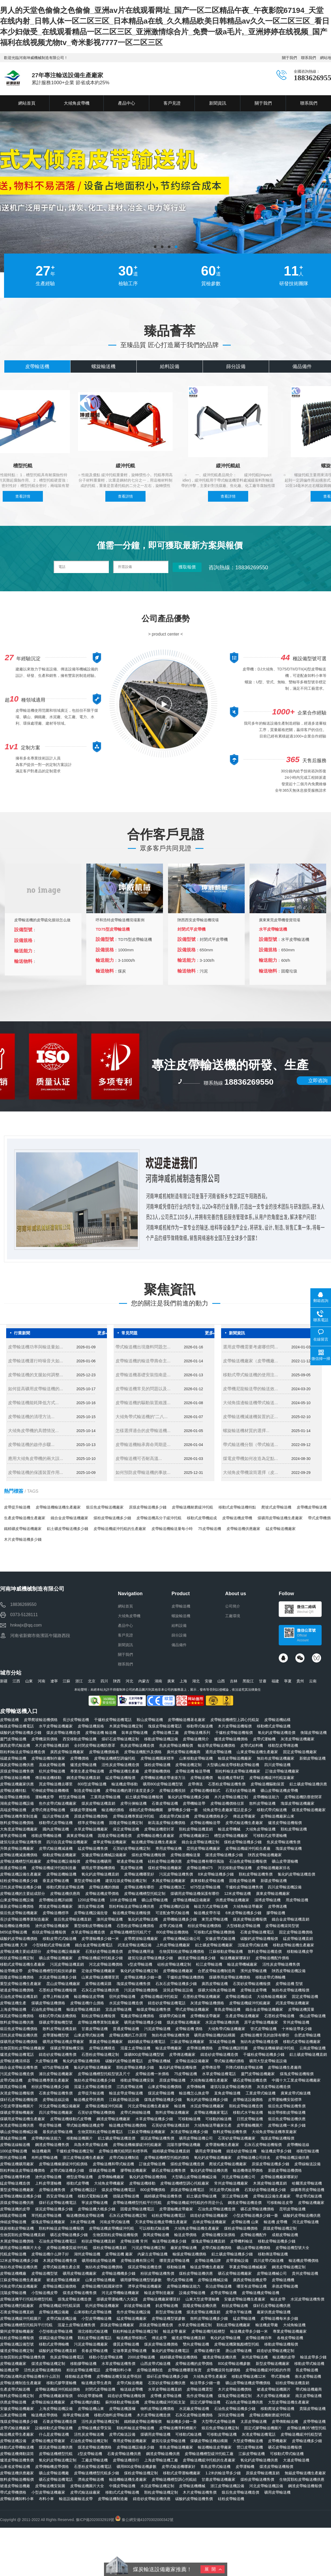  What do you see at coordinates (83, 2370) in the screenshot?
I see `粉狀皮帶輸送機電話` at bounding box center [83, 2370].